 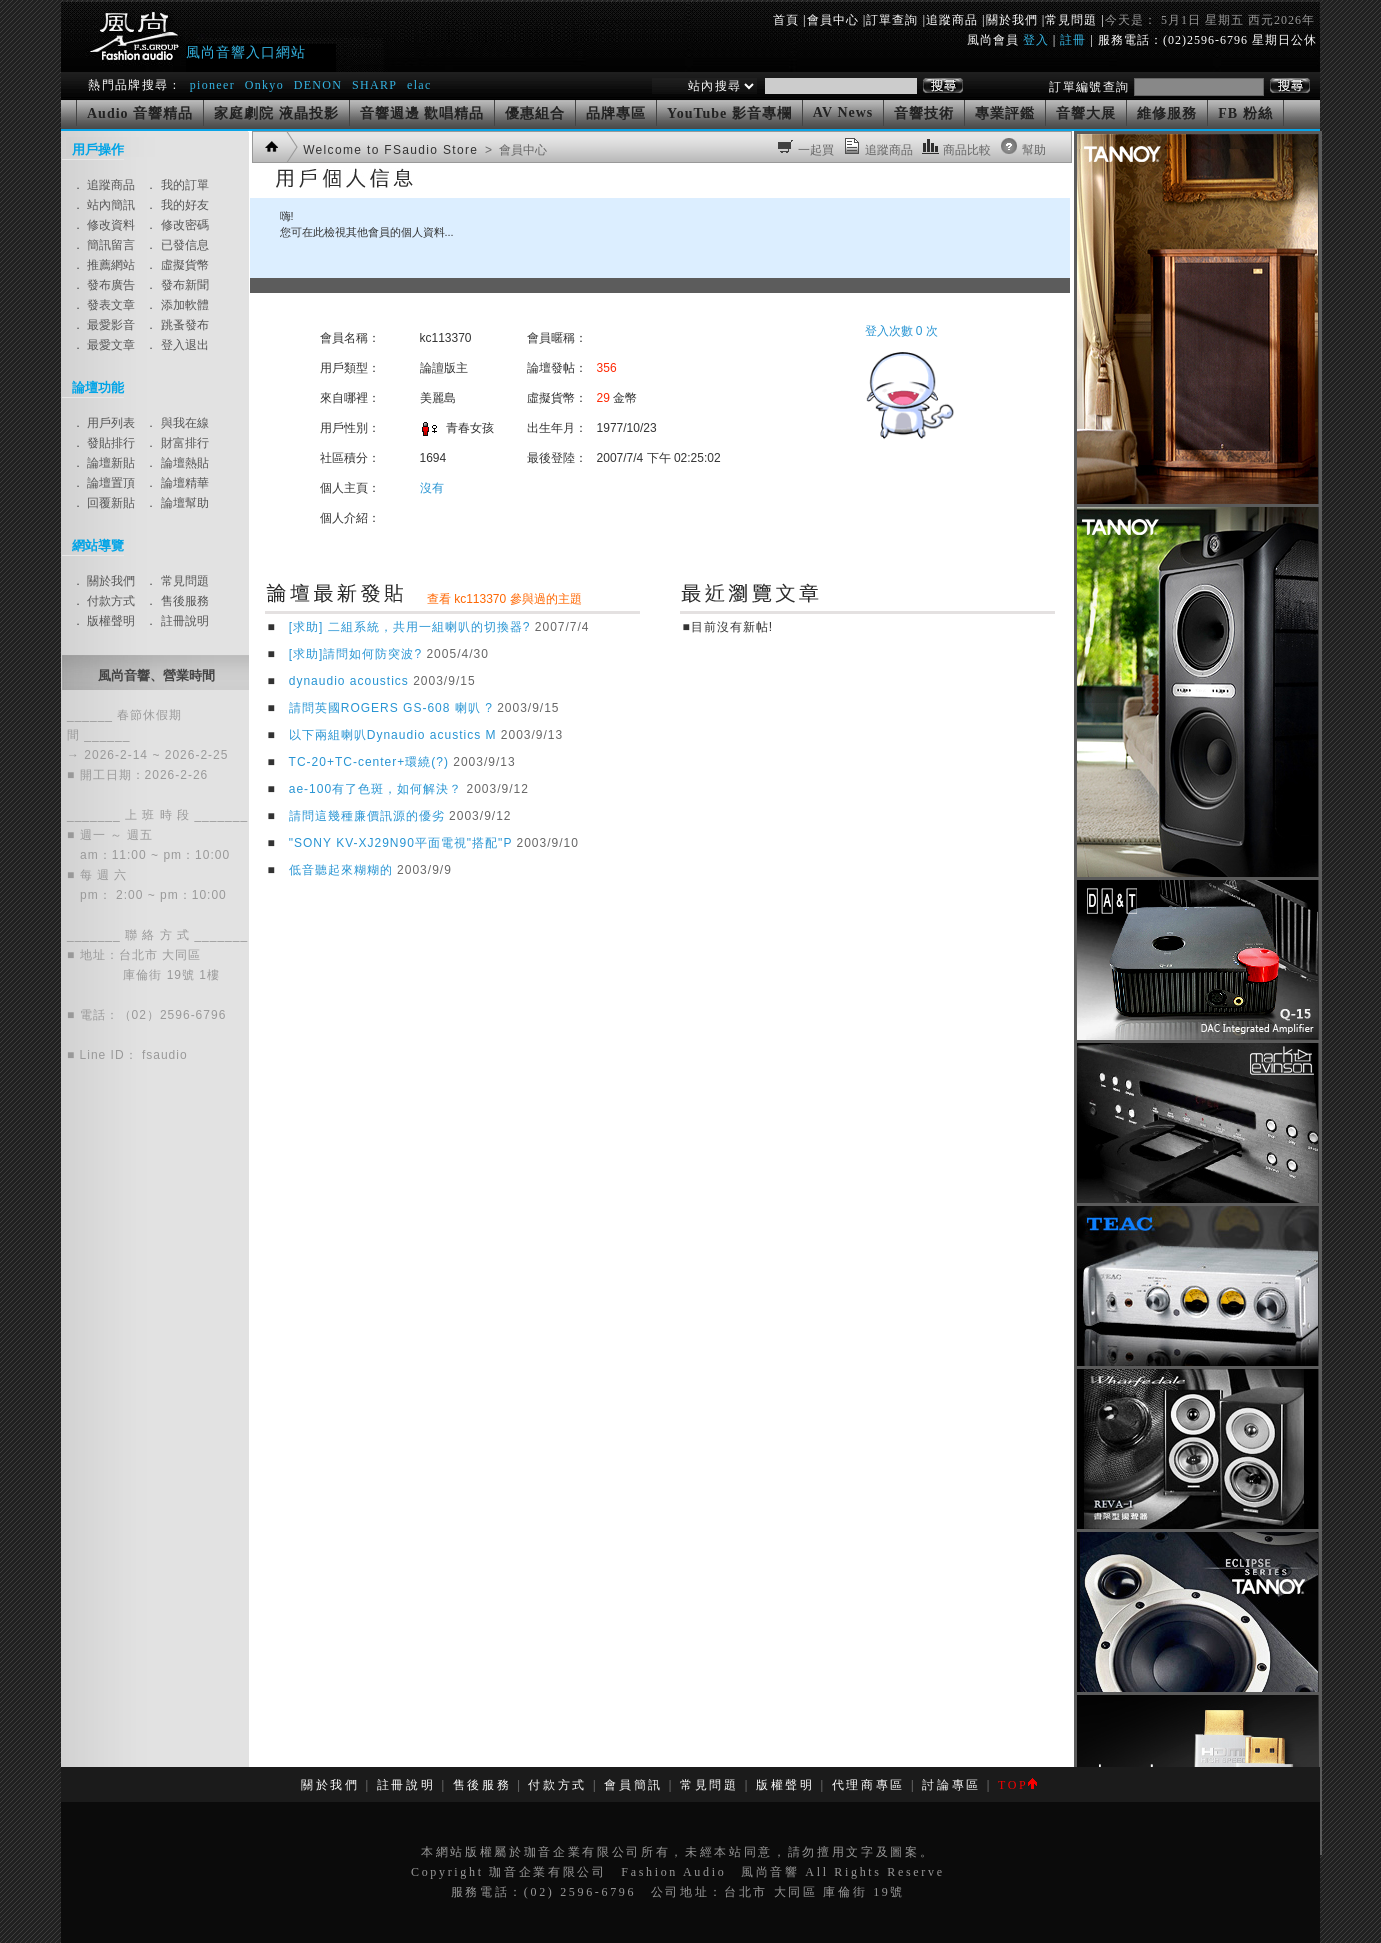 What do you see at coordinates (374, 85) in the screenshot?
I see `SHARP` at bounding box center [374, 85].